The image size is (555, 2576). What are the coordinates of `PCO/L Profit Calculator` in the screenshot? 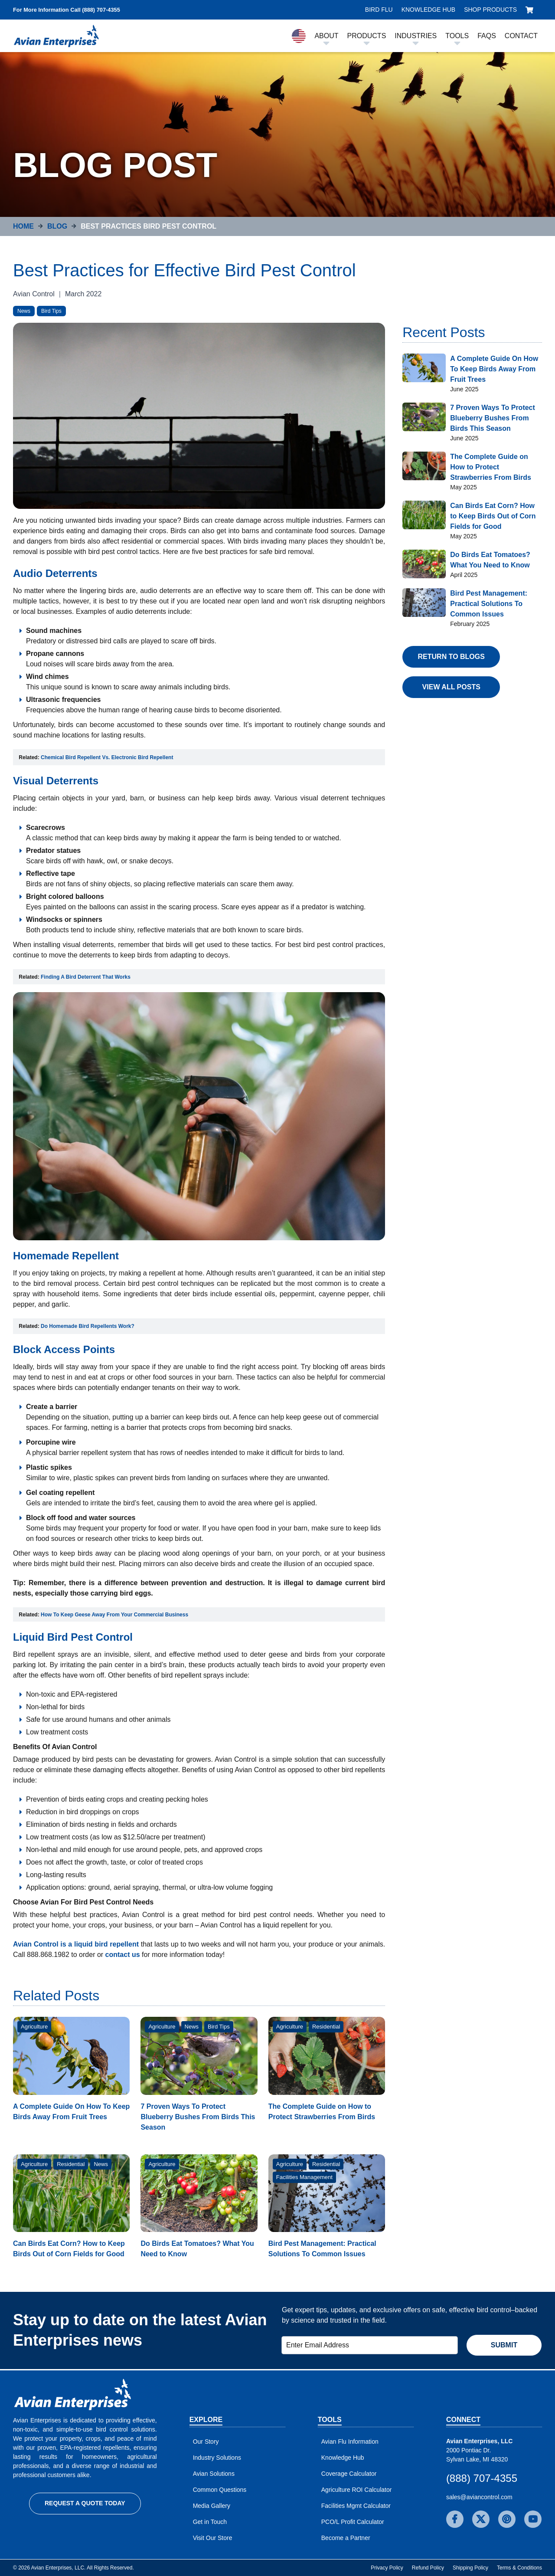 It's located at (352, 2521).